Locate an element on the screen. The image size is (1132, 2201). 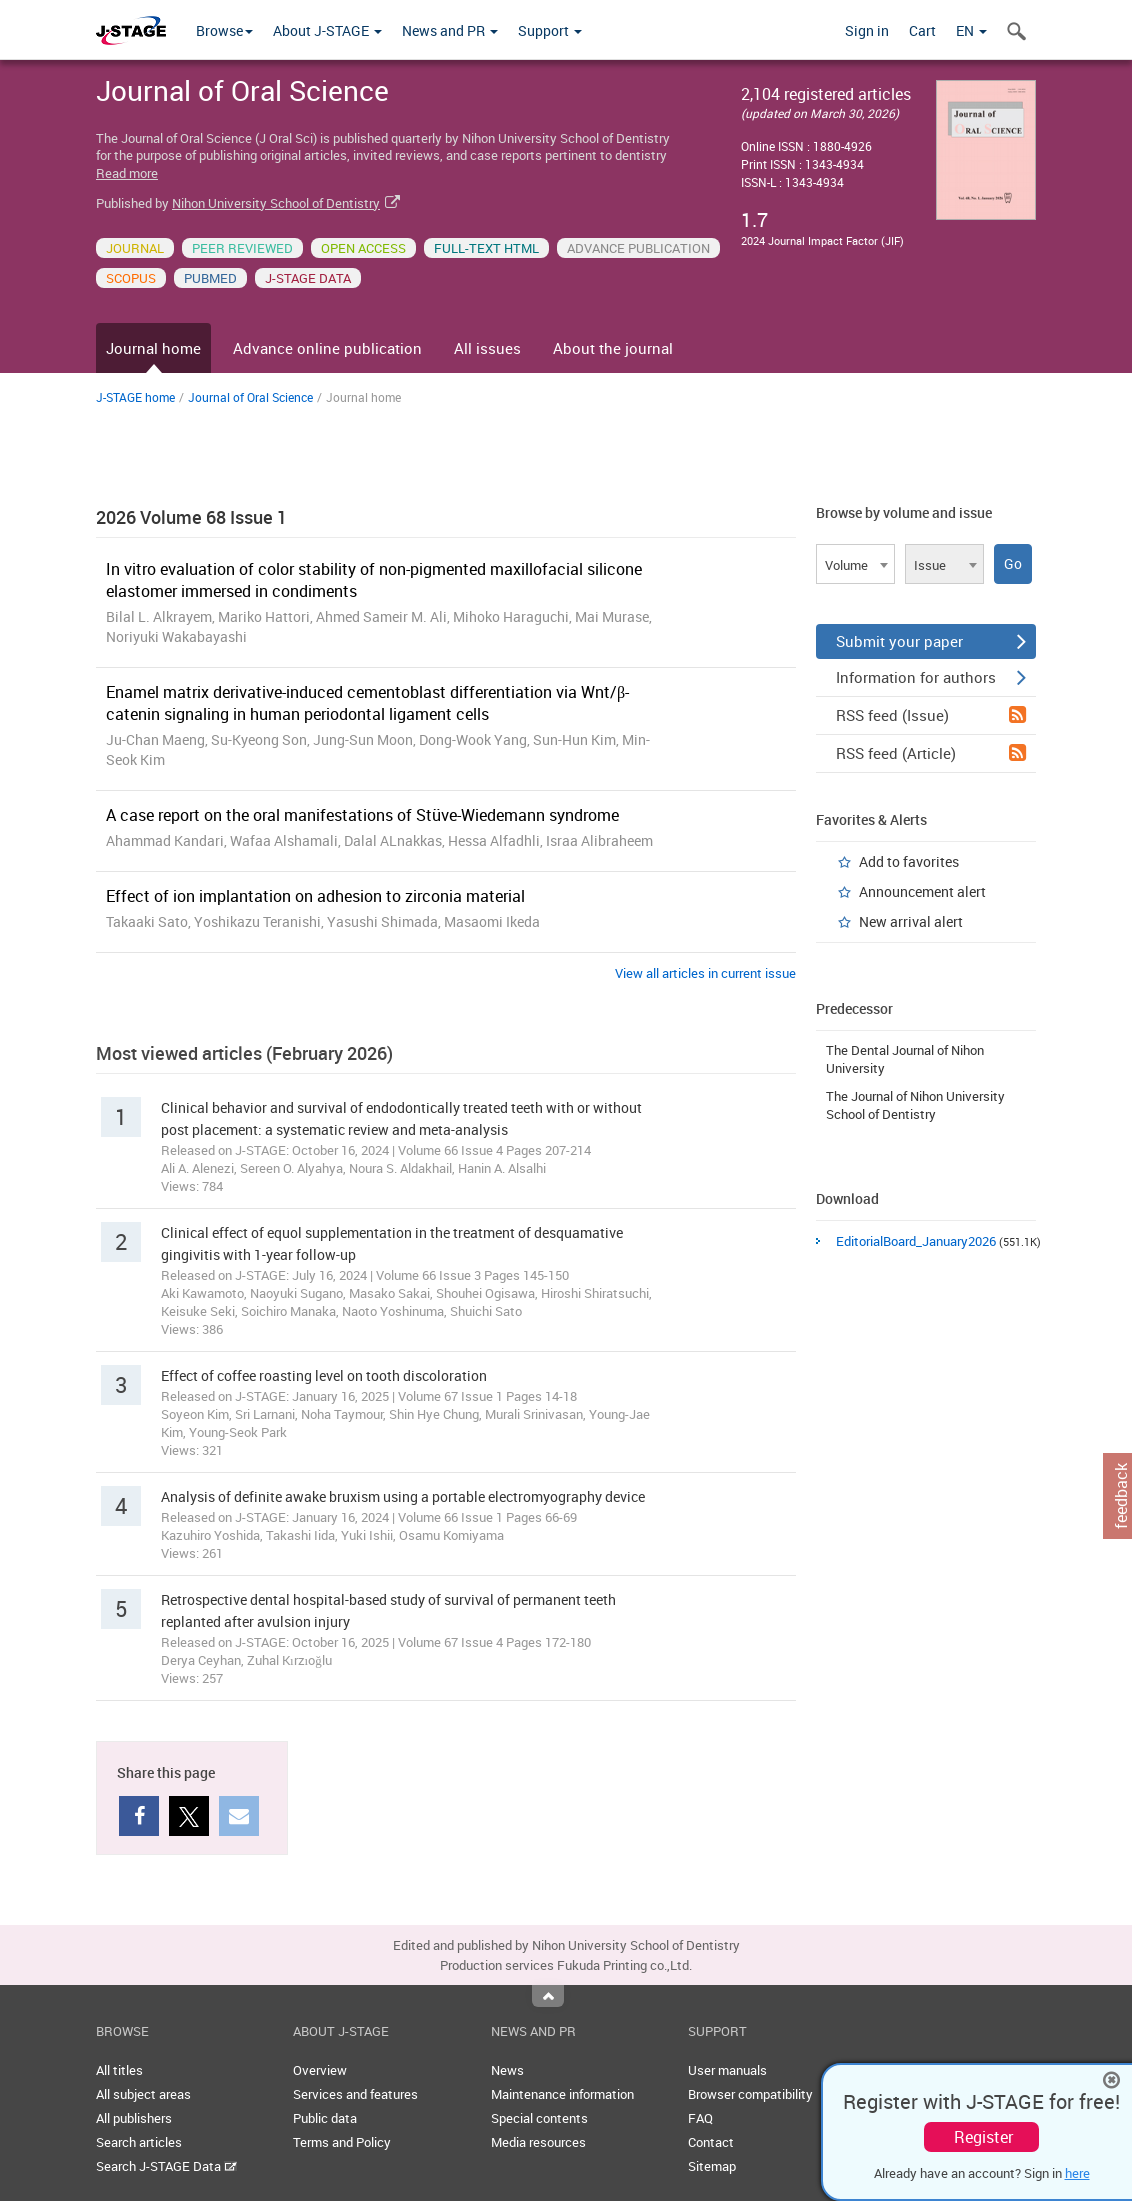
Advance online publication is located at coordinates (327, 348).